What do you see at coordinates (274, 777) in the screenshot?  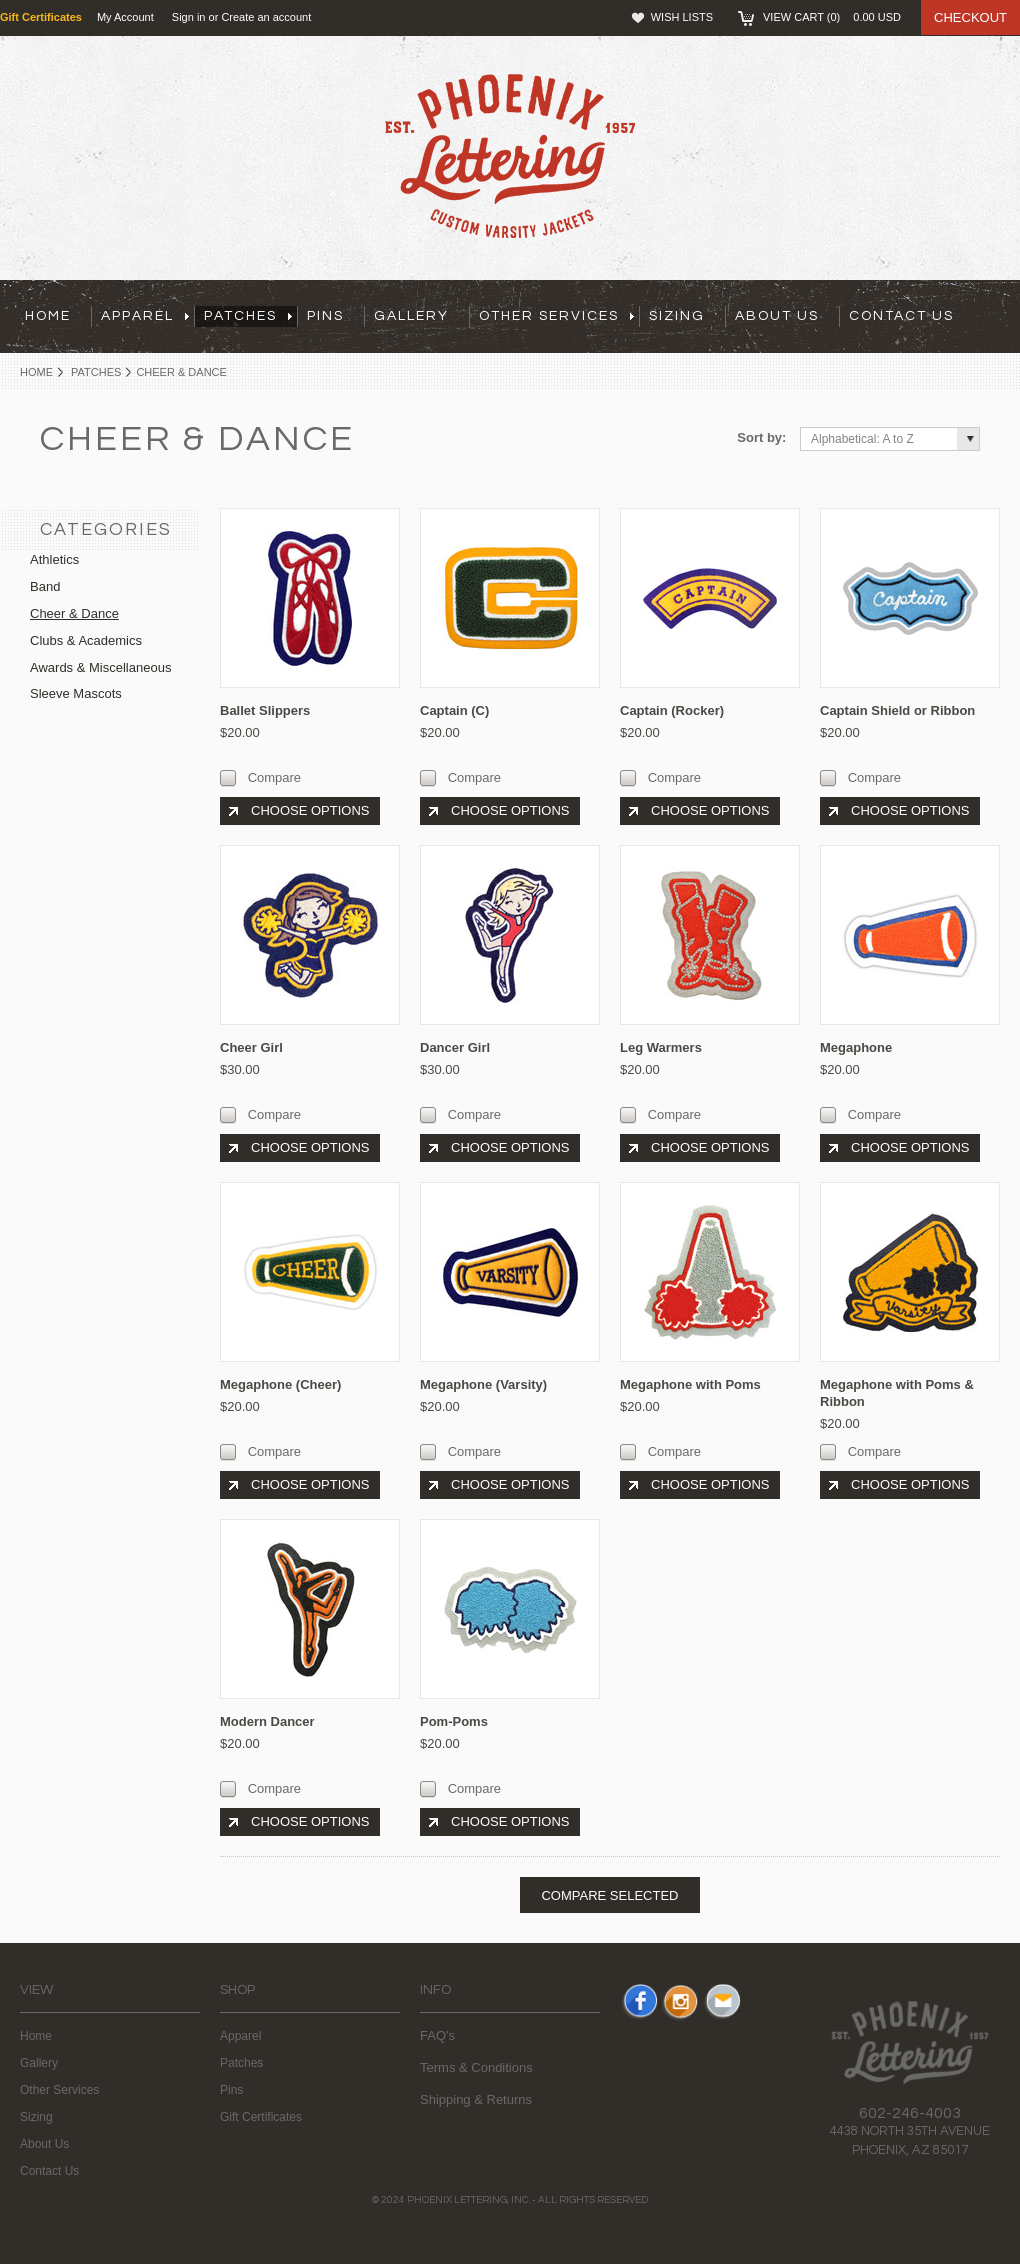 I see `Compare` at bounding box center [274, 777].